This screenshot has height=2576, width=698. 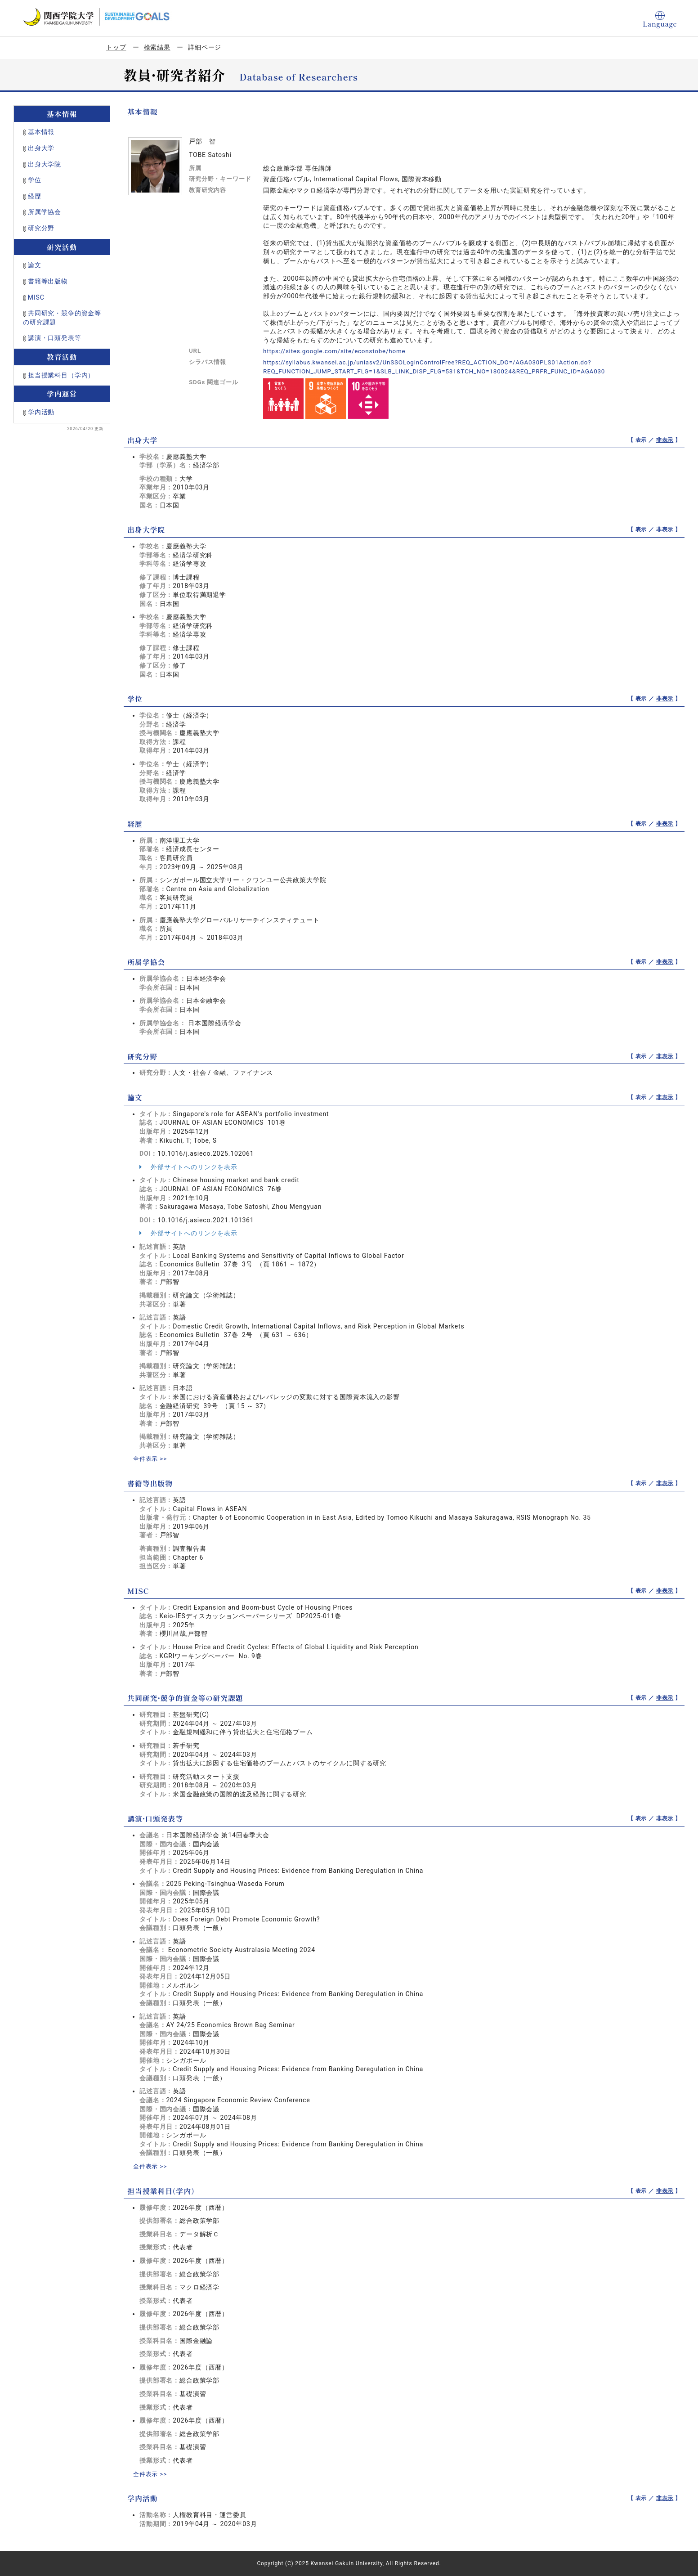 What do you see at coordinates (151, 1458) in the screenshot?
I see `全件表示 >>` at bounding box center [151, 1458].